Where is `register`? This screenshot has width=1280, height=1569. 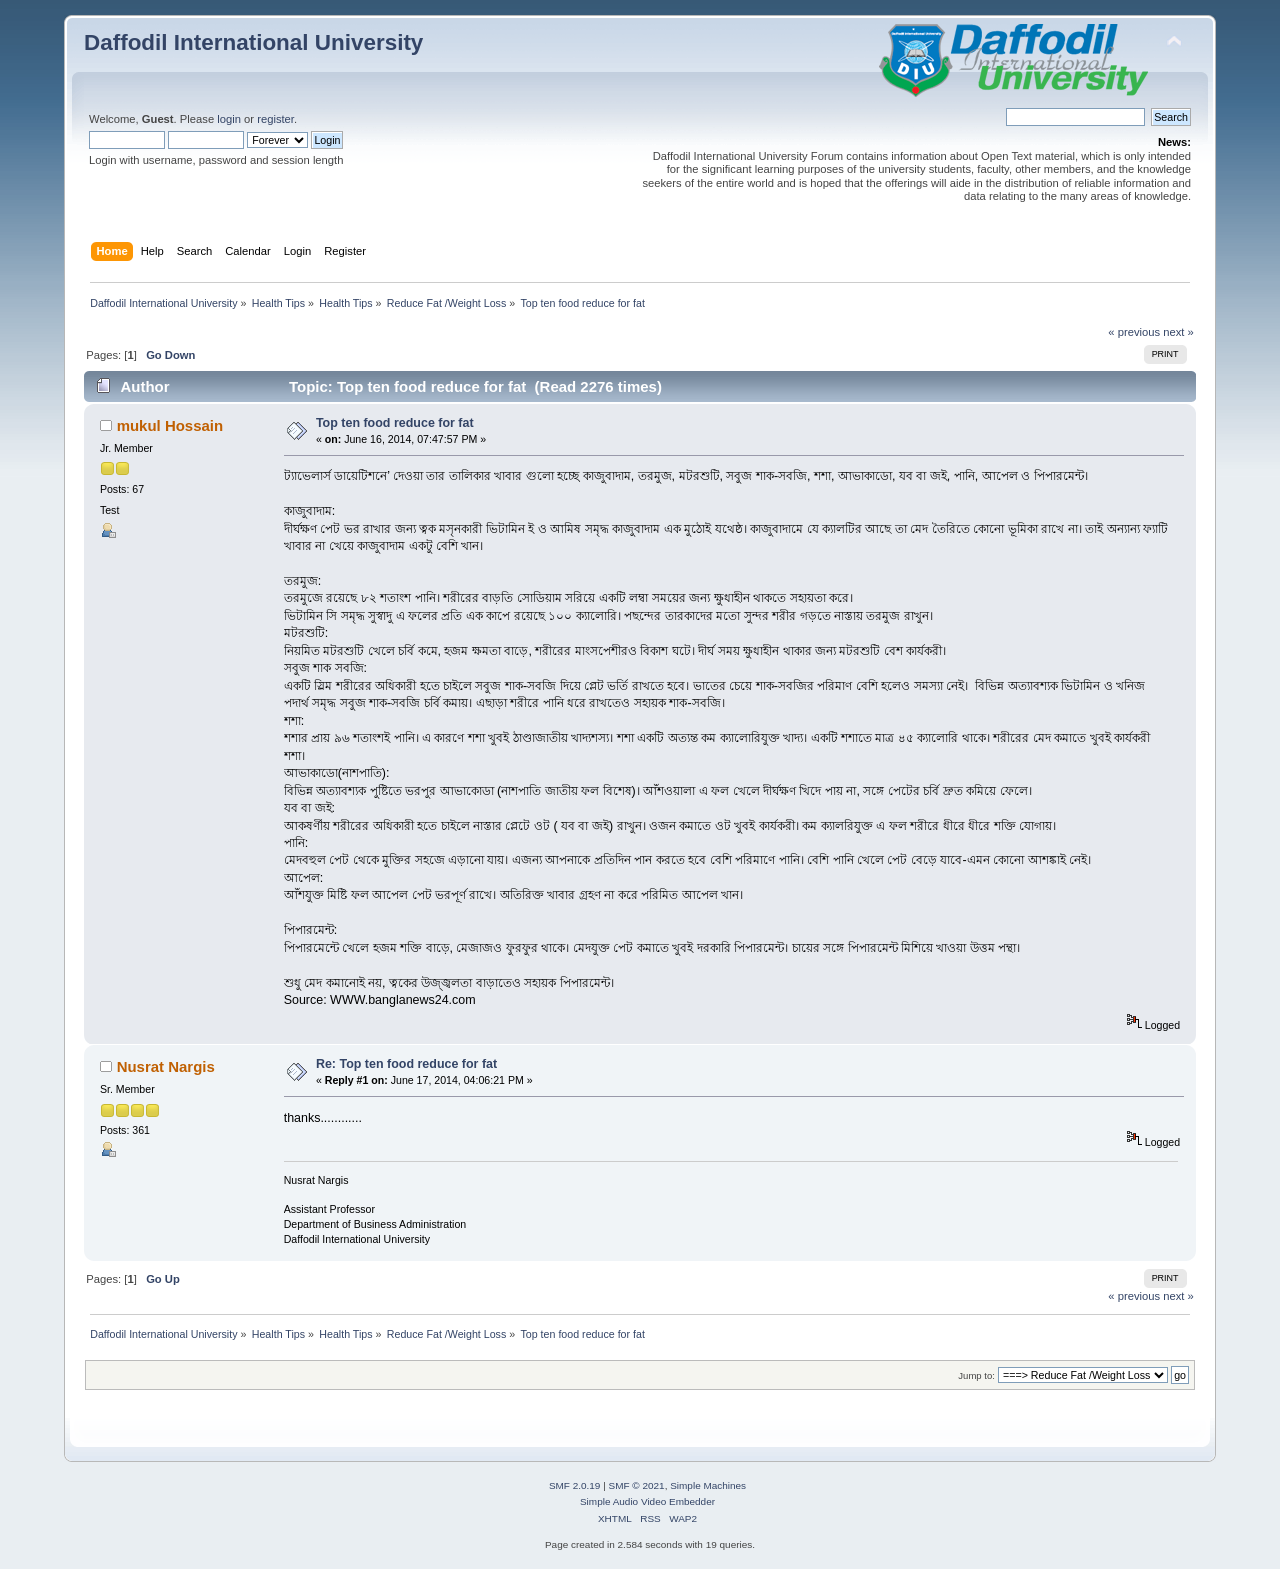
register is located at coordinates (275, 119).